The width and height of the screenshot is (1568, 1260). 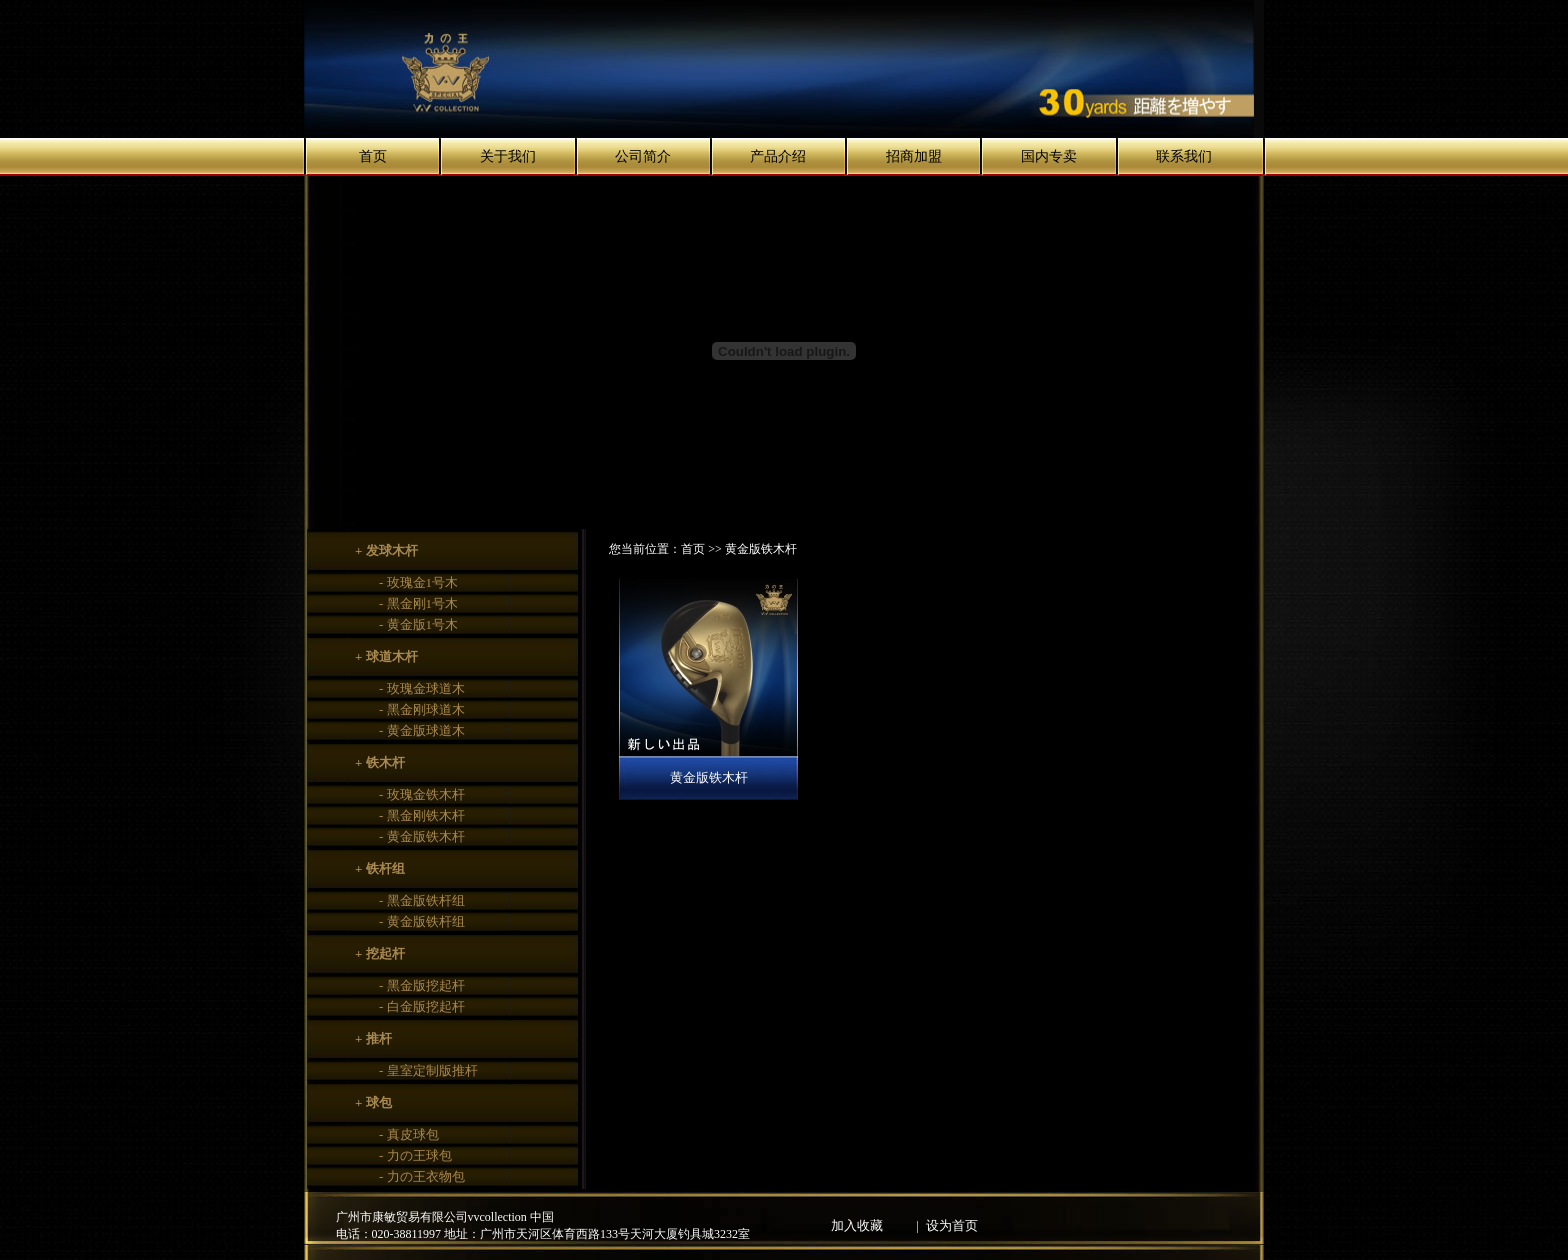 I want to click on - 黄金版球道木, so click(x=422, y=730).